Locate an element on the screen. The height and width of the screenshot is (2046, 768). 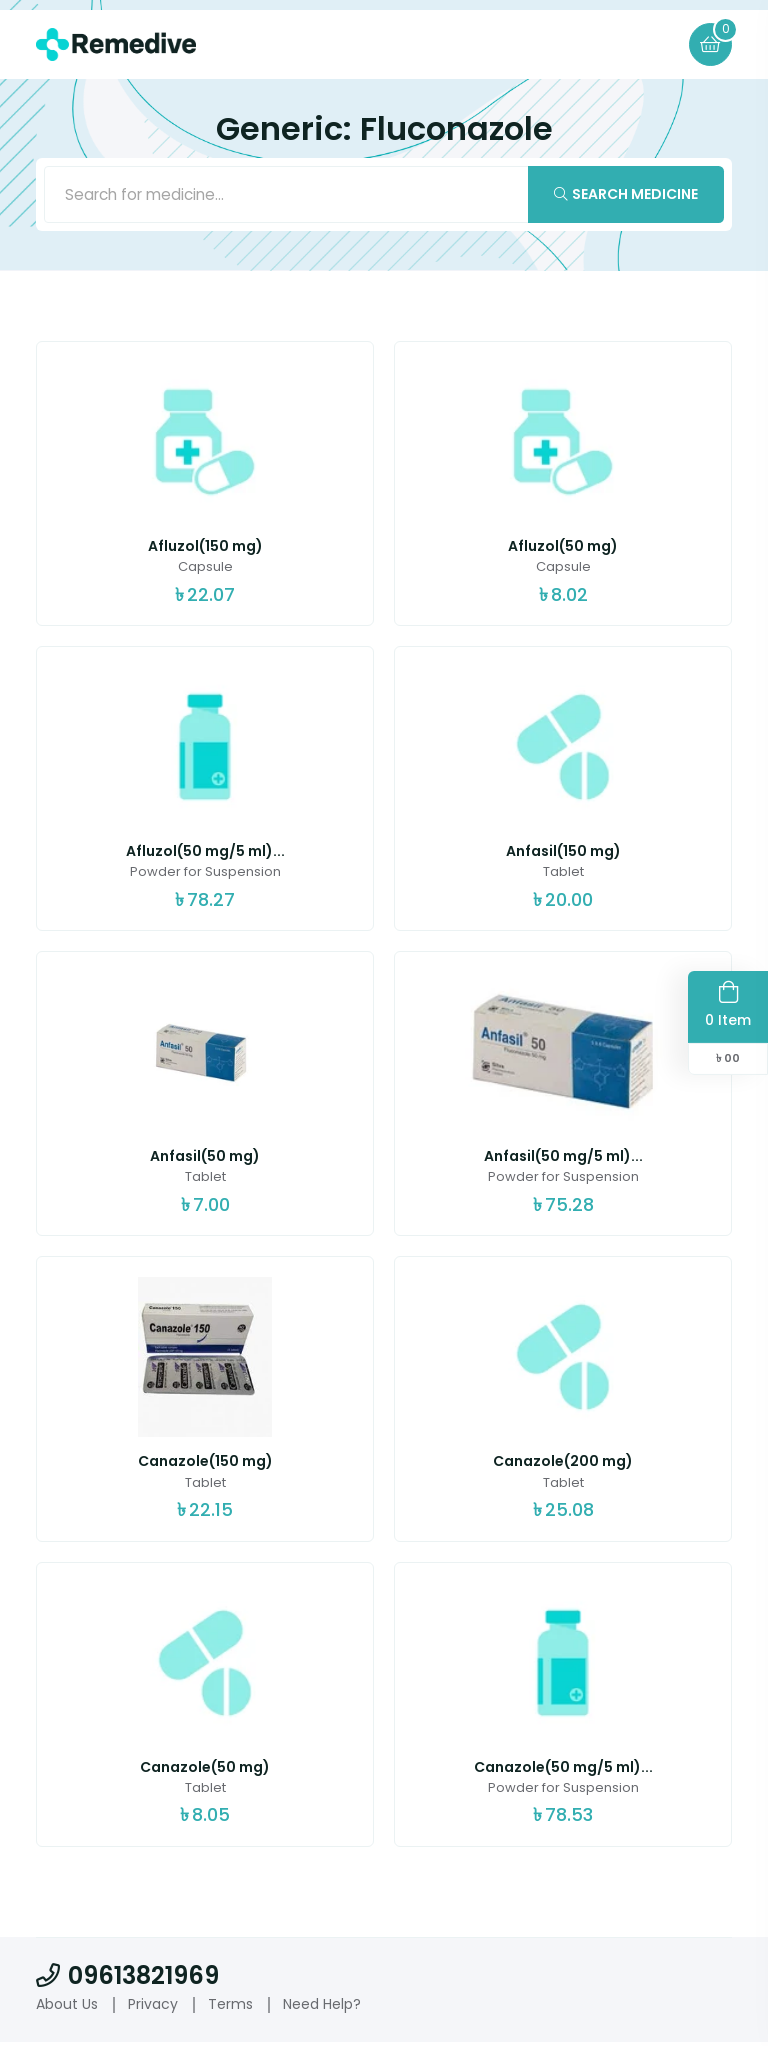
Need Help? is located at coordinates (322, 2007).